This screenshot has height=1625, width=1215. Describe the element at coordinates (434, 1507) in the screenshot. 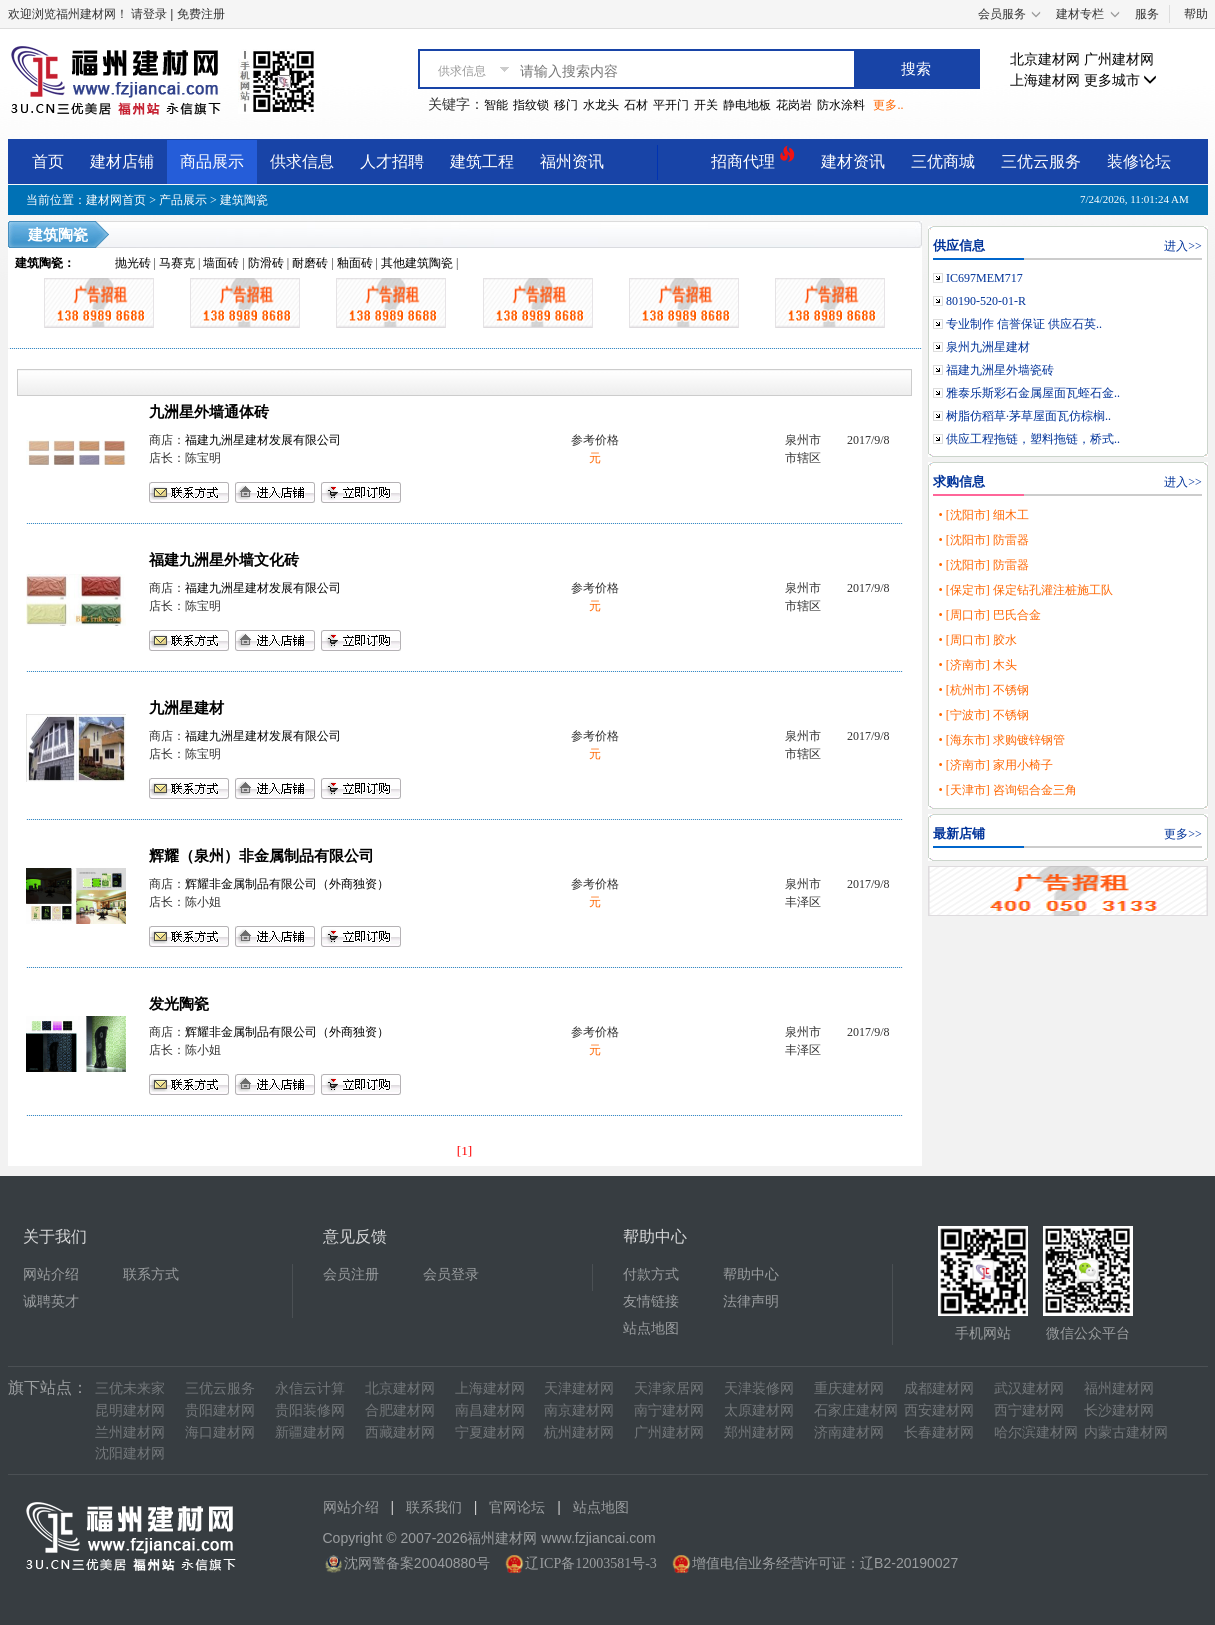

I see `联系我们` at that location.